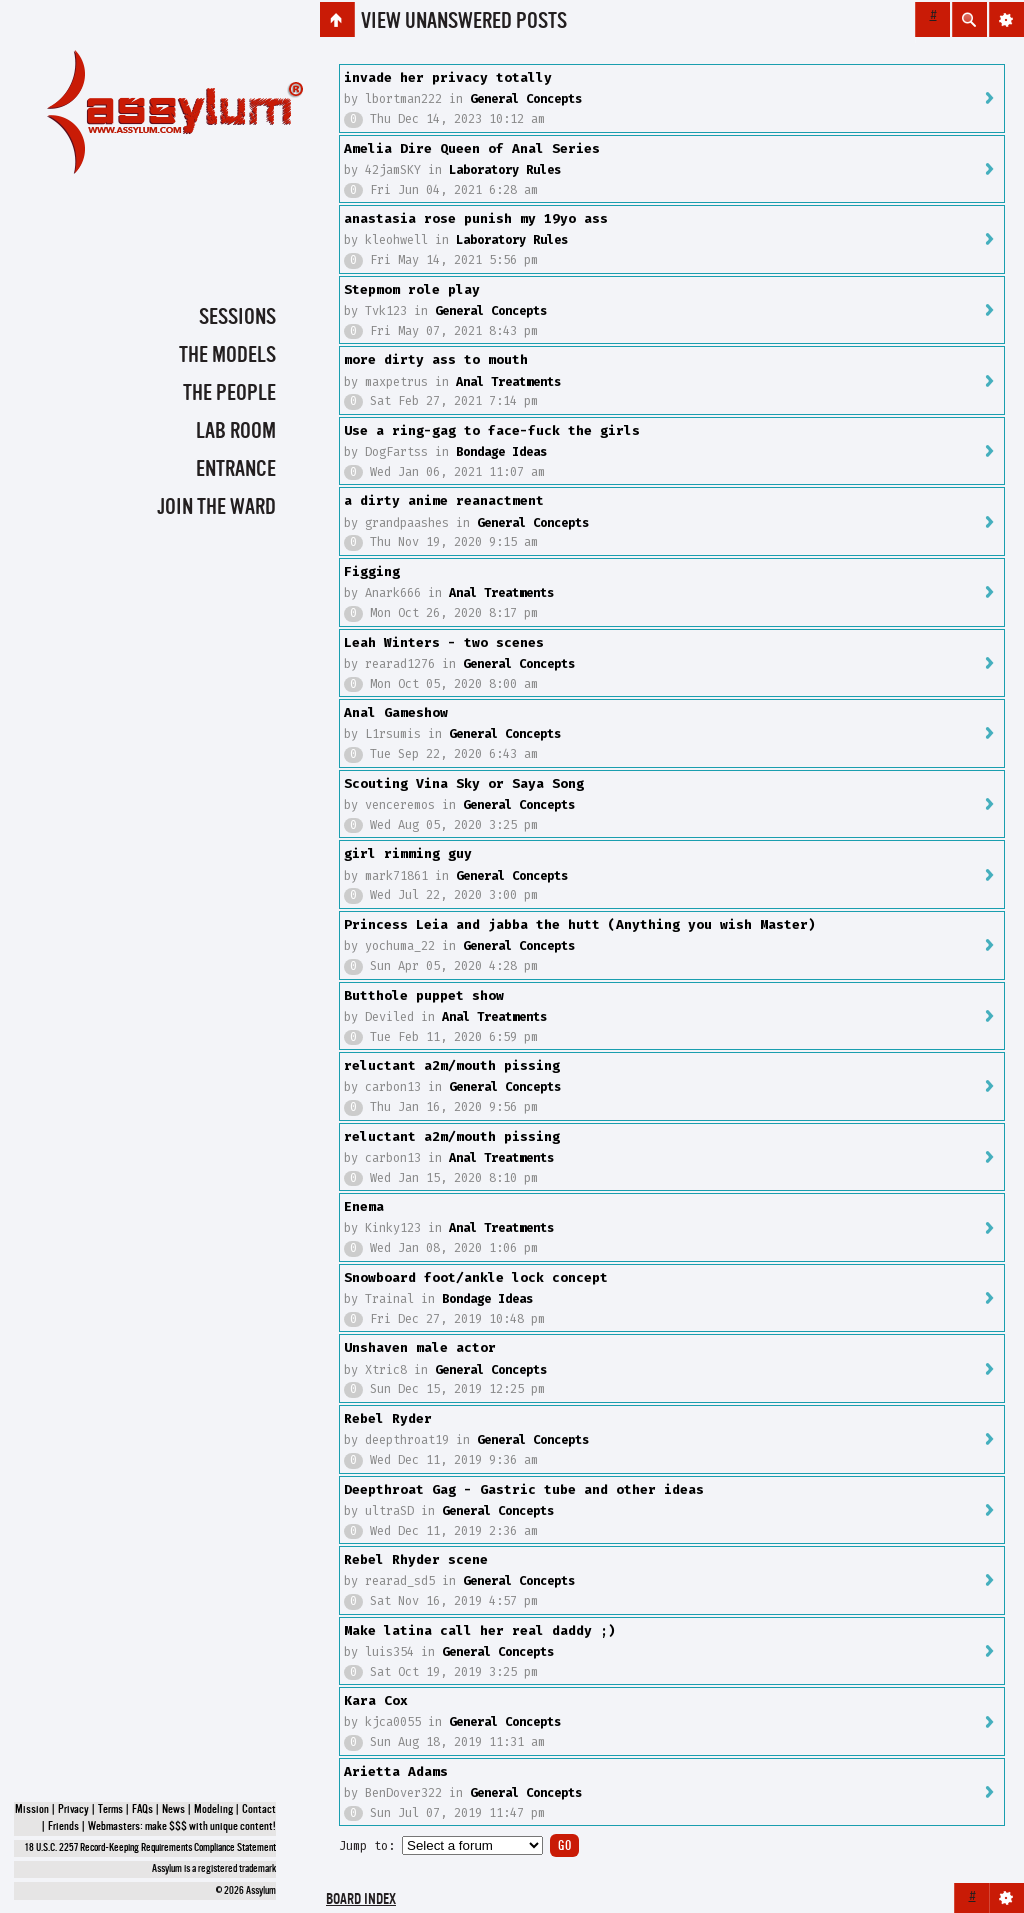 The width and height of the screenshot is (1024, 1913). Describe the element at coordinates (361, 1900) in the screenshot. I see `Board index` at that location.